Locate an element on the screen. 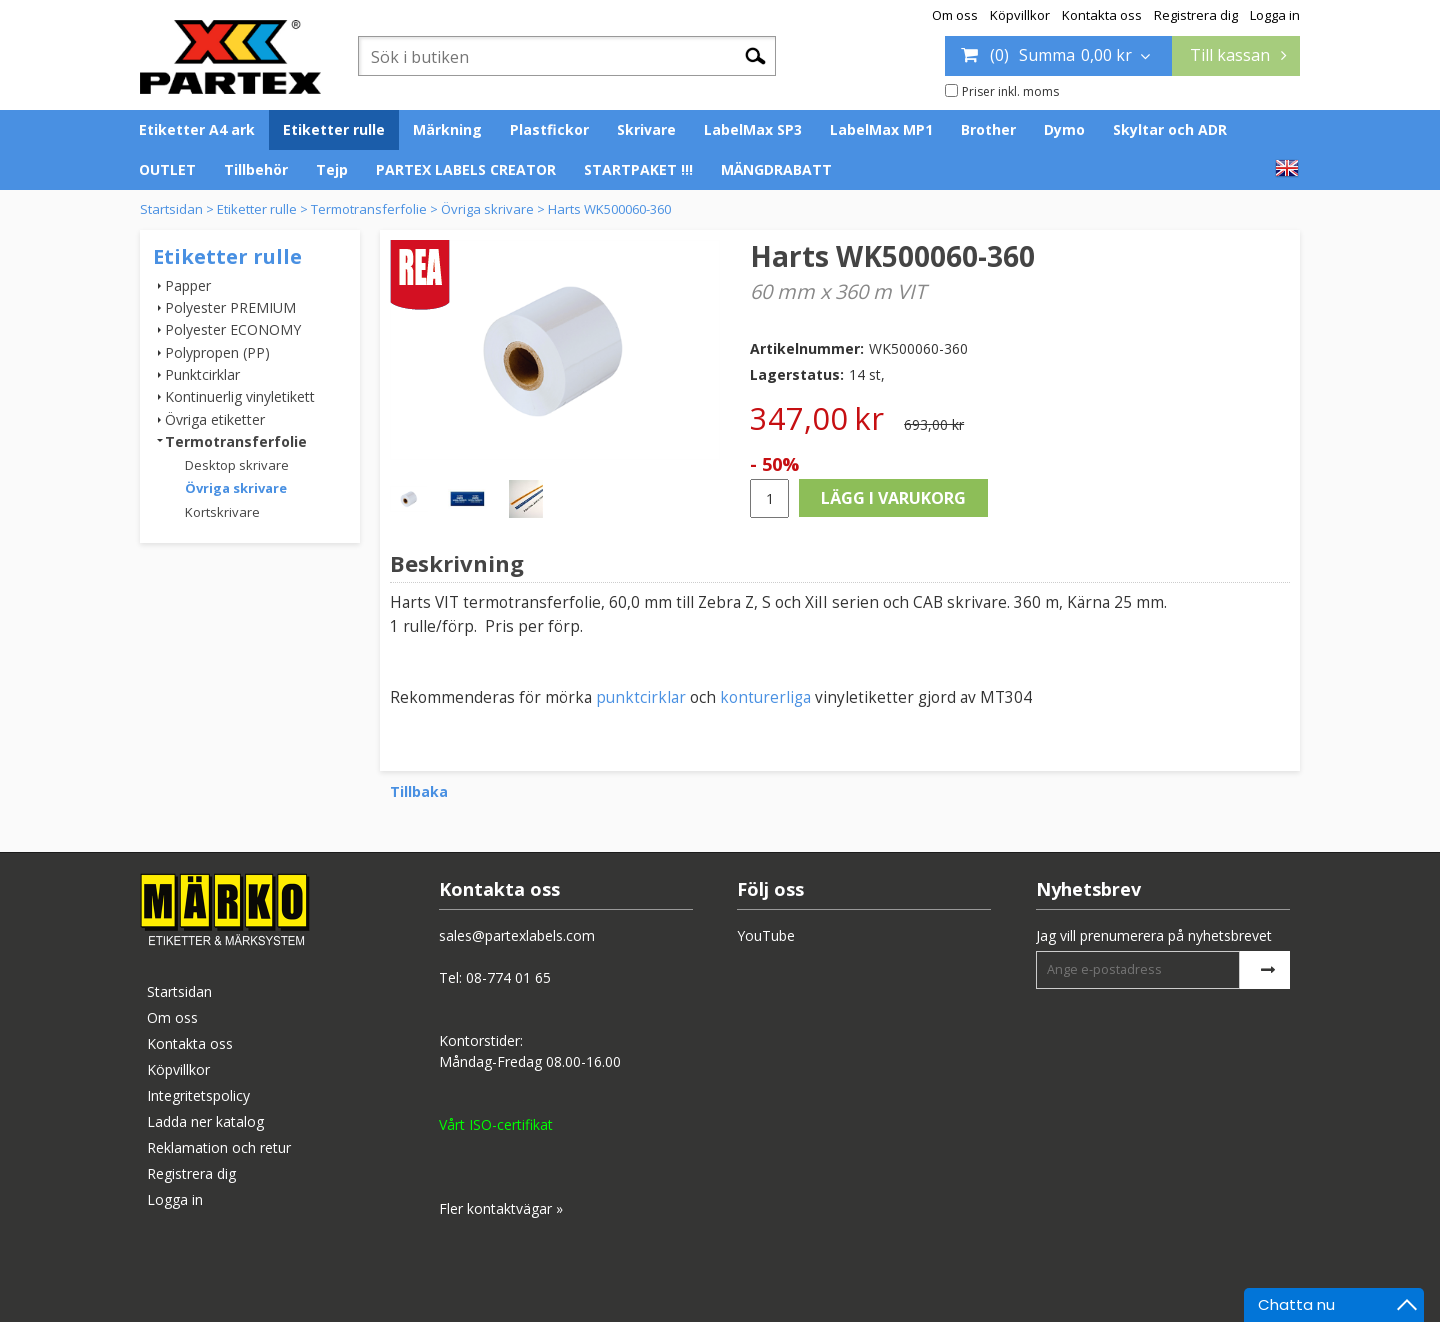  Kortskrivare is located at coordinates (222, 512).